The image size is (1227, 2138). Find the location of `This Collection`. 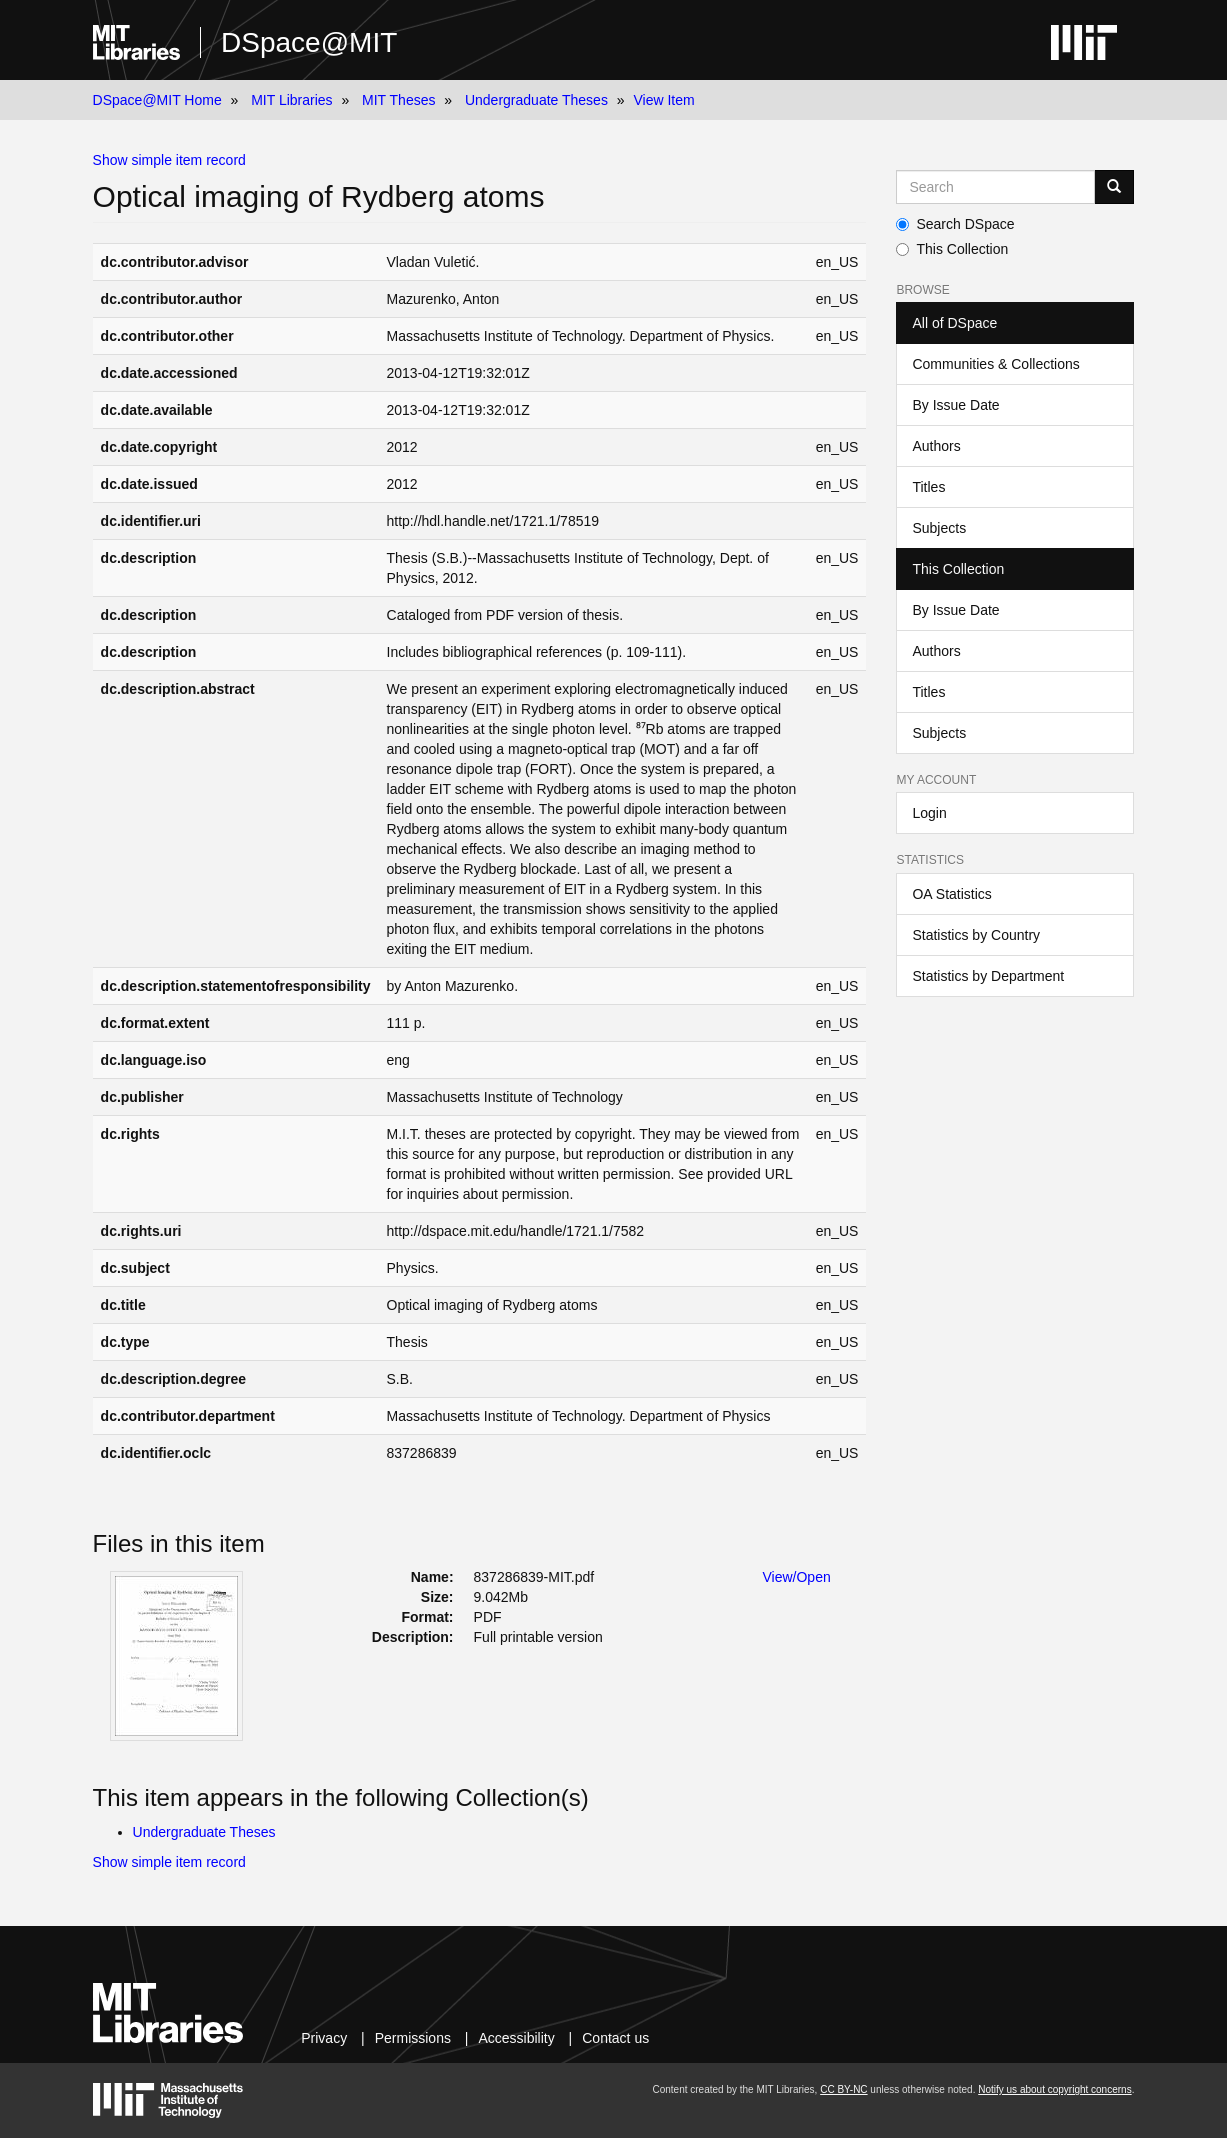

This Collection is located at coordinates (952, 249).